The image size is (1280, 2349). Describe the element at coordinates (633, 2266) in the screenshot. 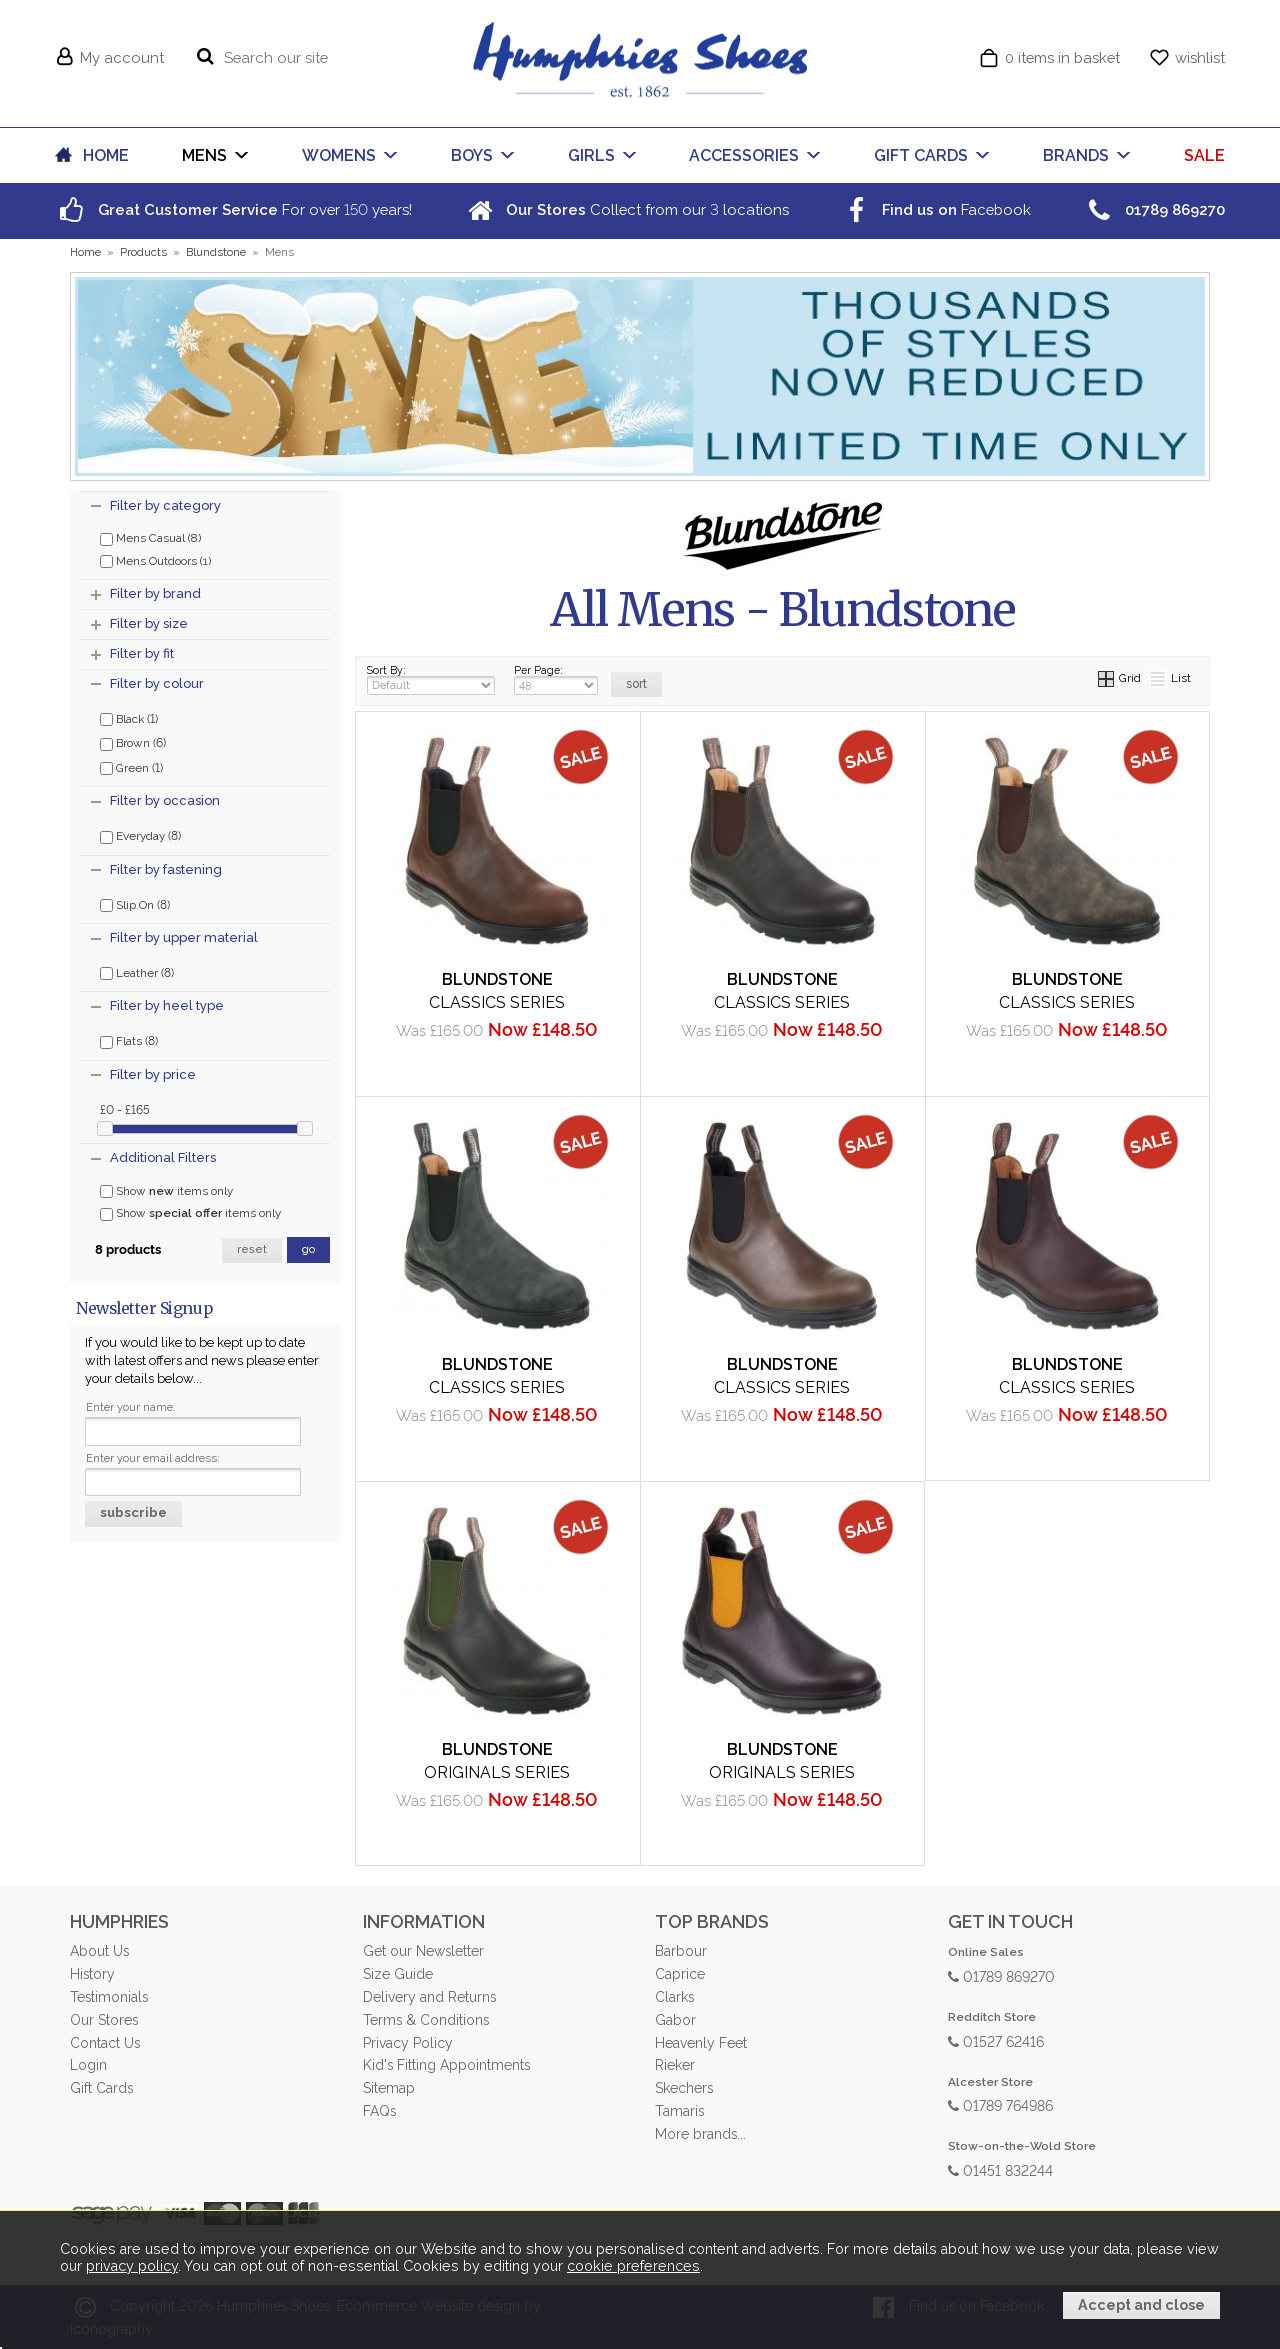

I see `cookie preferences` at that location.